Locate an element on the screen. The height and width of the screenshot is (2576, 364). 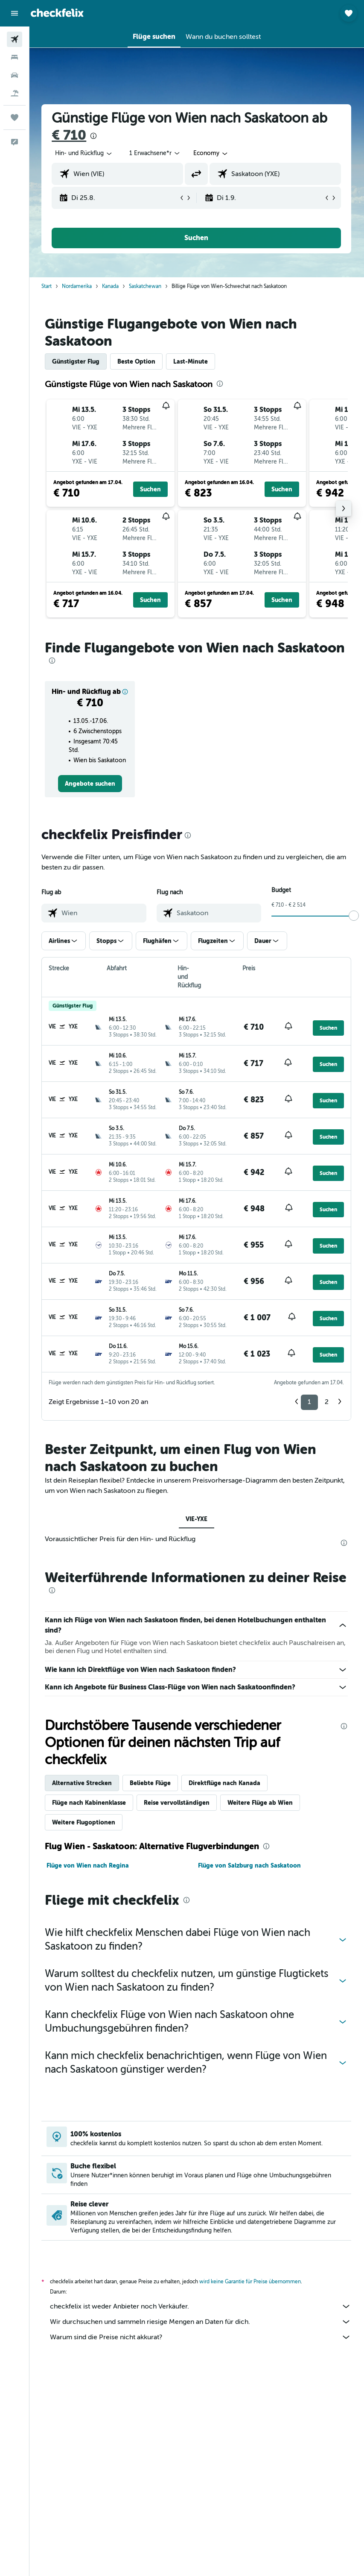
Günstigster Flug [tab] is located at coordinates (76, 361).